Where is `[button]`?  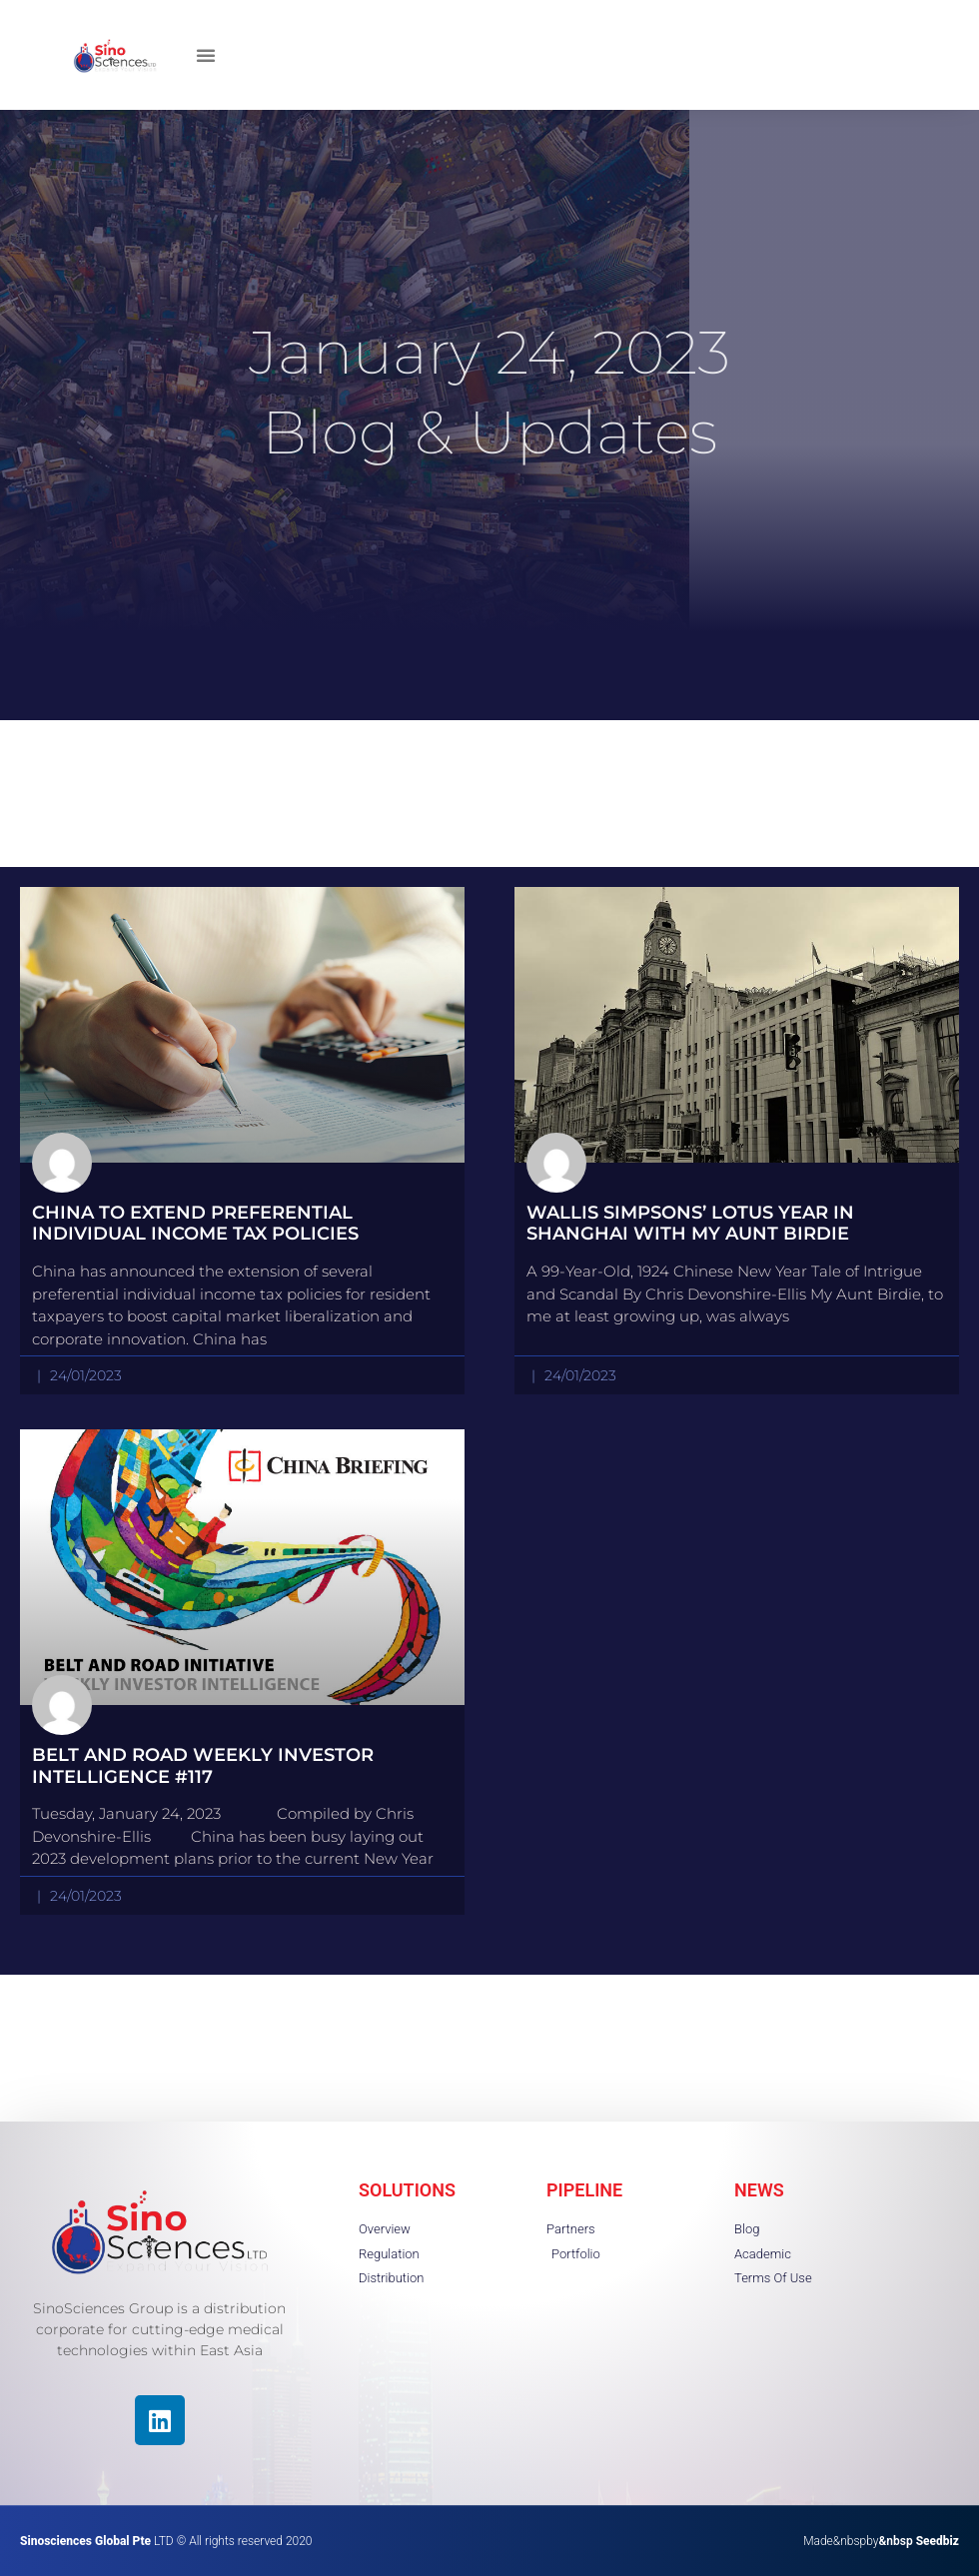 [button] is located at coordinates (206, 55).